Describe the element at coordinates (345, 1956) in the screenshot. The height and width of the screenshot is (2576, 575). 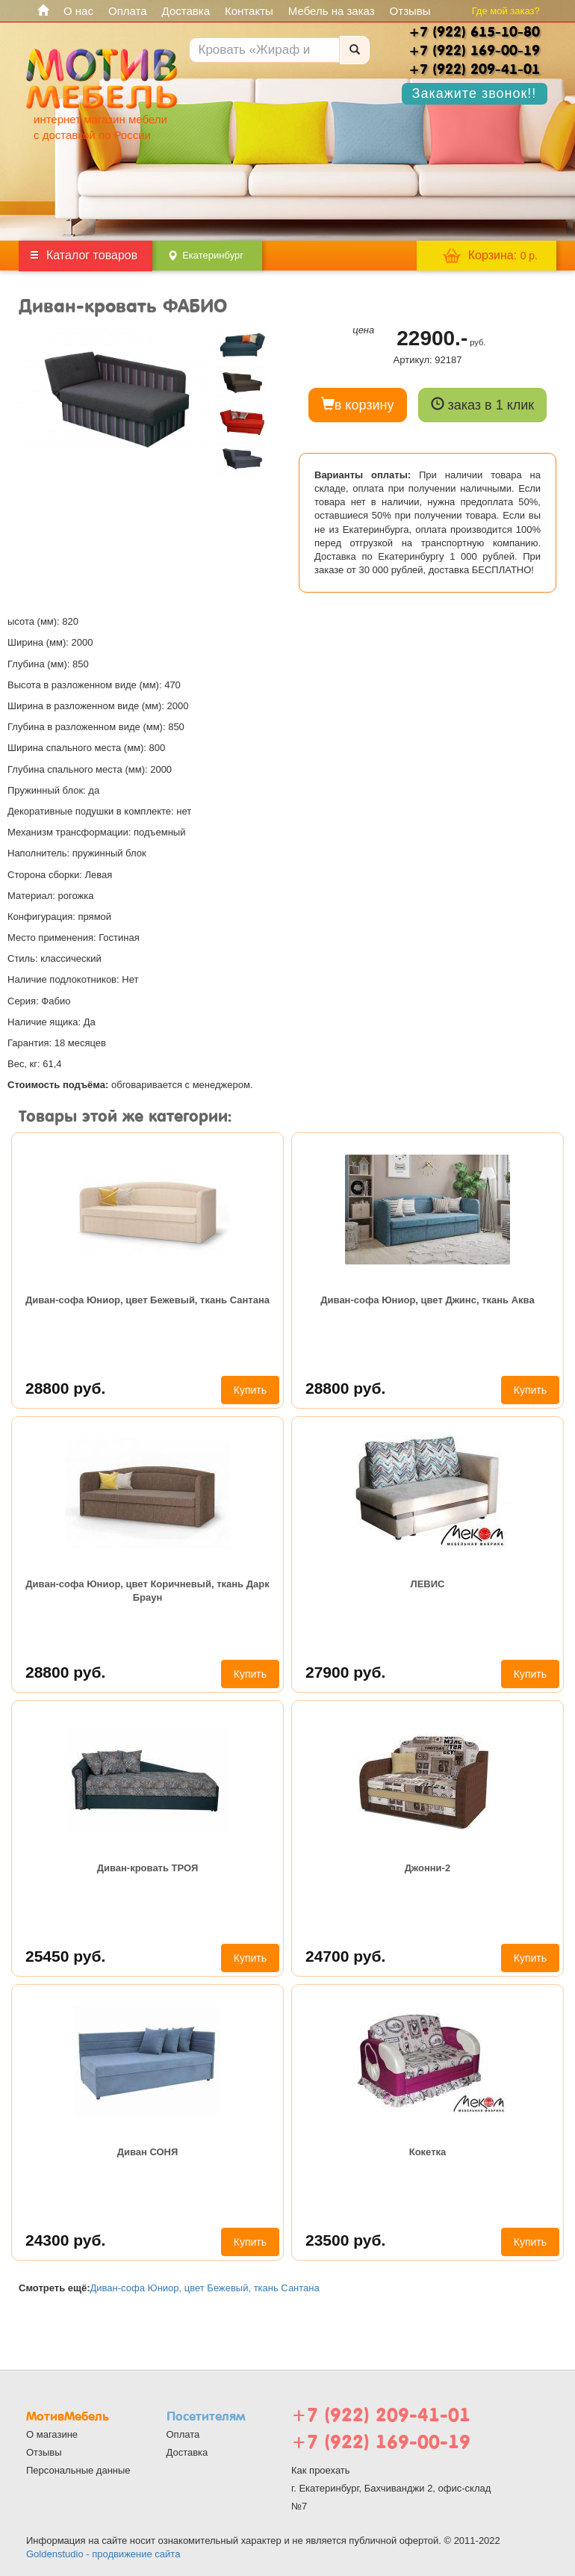
I see `24700` at that location.